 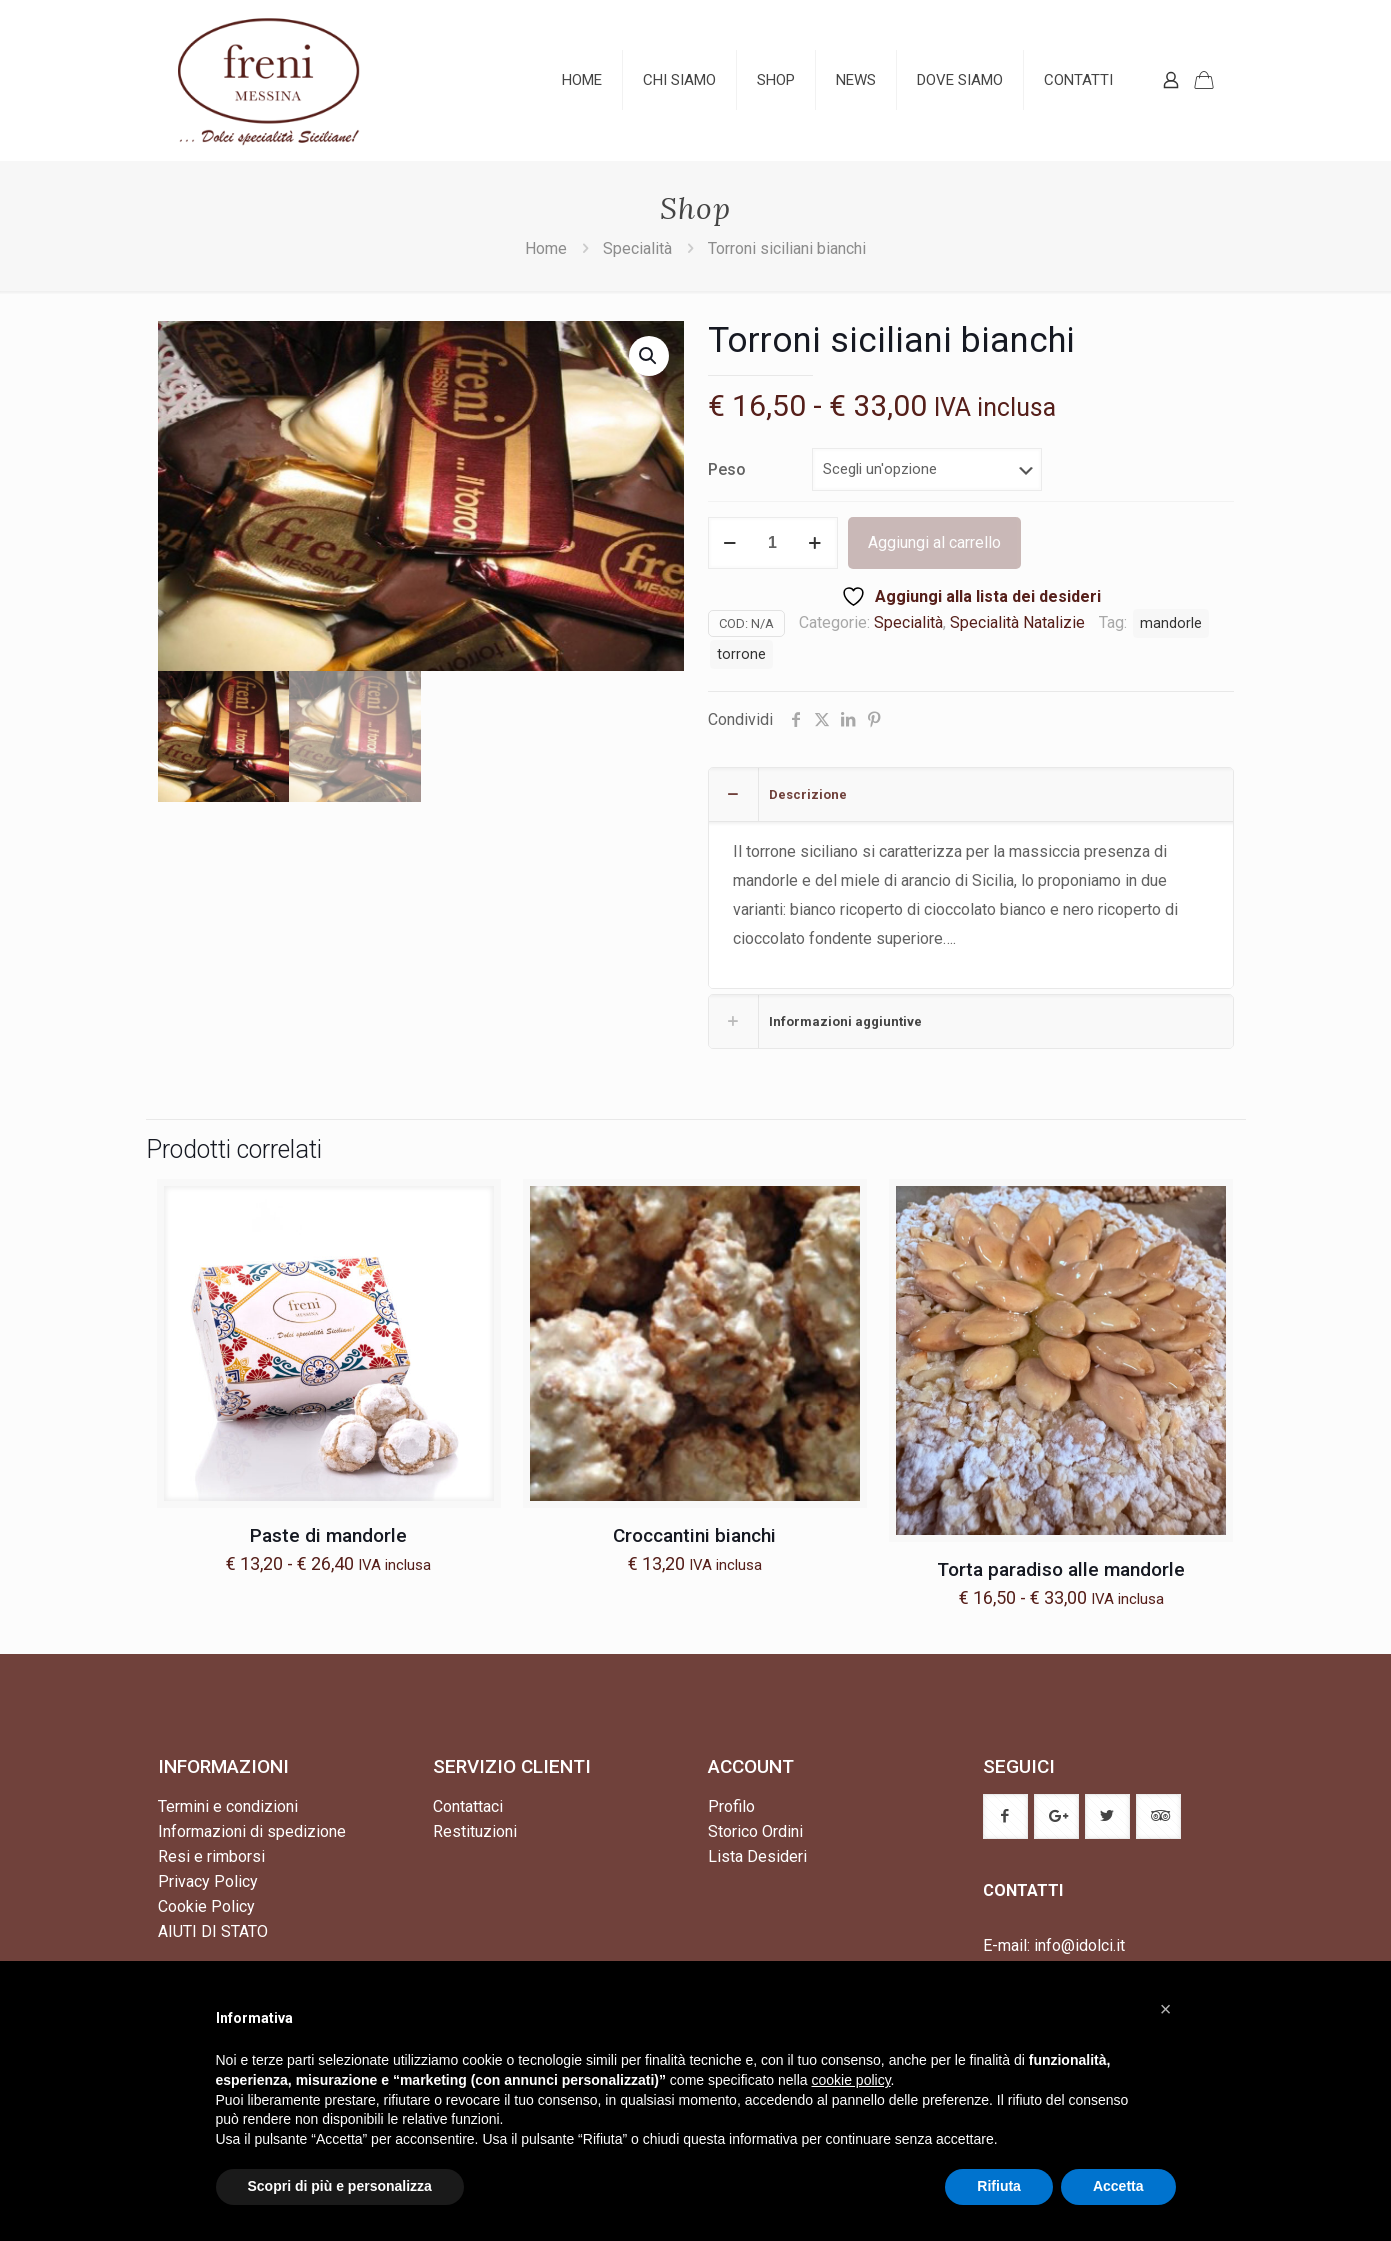 I want to click on Cookie Policy, so click(x=206, y=1906).